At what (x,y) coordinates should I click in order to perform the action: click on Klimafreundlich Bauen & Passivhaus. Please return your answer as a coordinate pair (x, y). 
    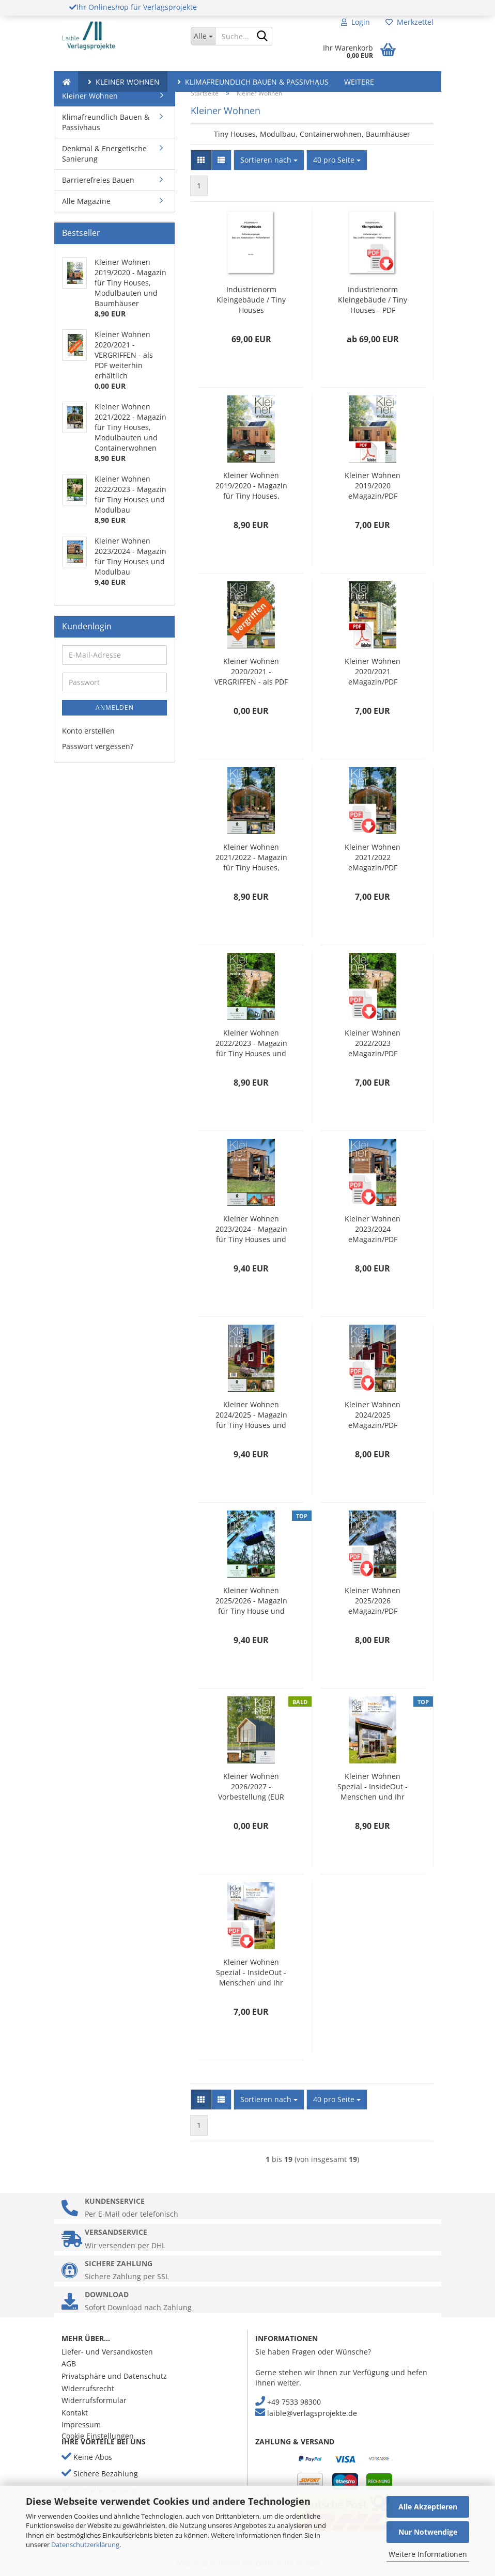
    Looking at the image, I should click on (252, 82).